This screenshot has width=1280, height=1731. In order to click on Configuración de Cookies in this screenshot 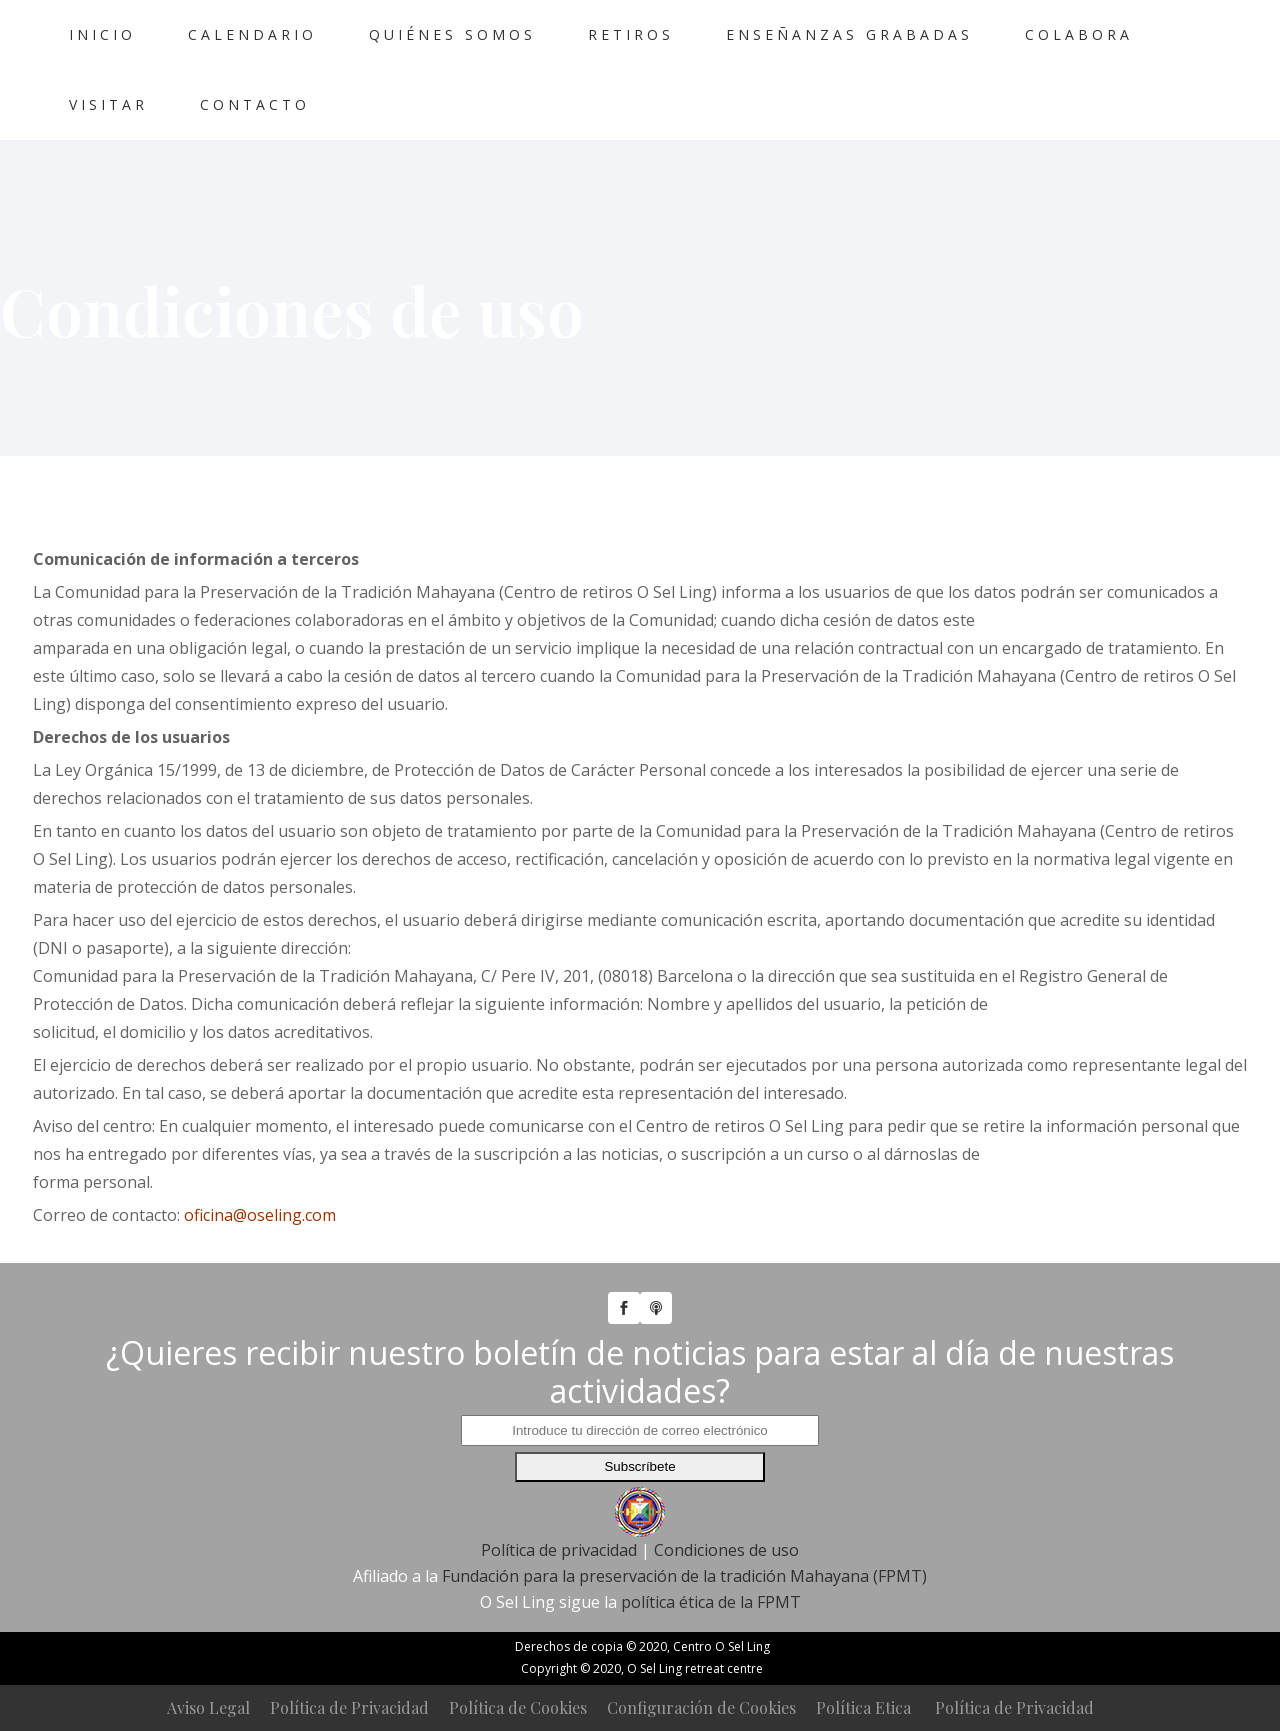, I will do `click(701, 1707)`.